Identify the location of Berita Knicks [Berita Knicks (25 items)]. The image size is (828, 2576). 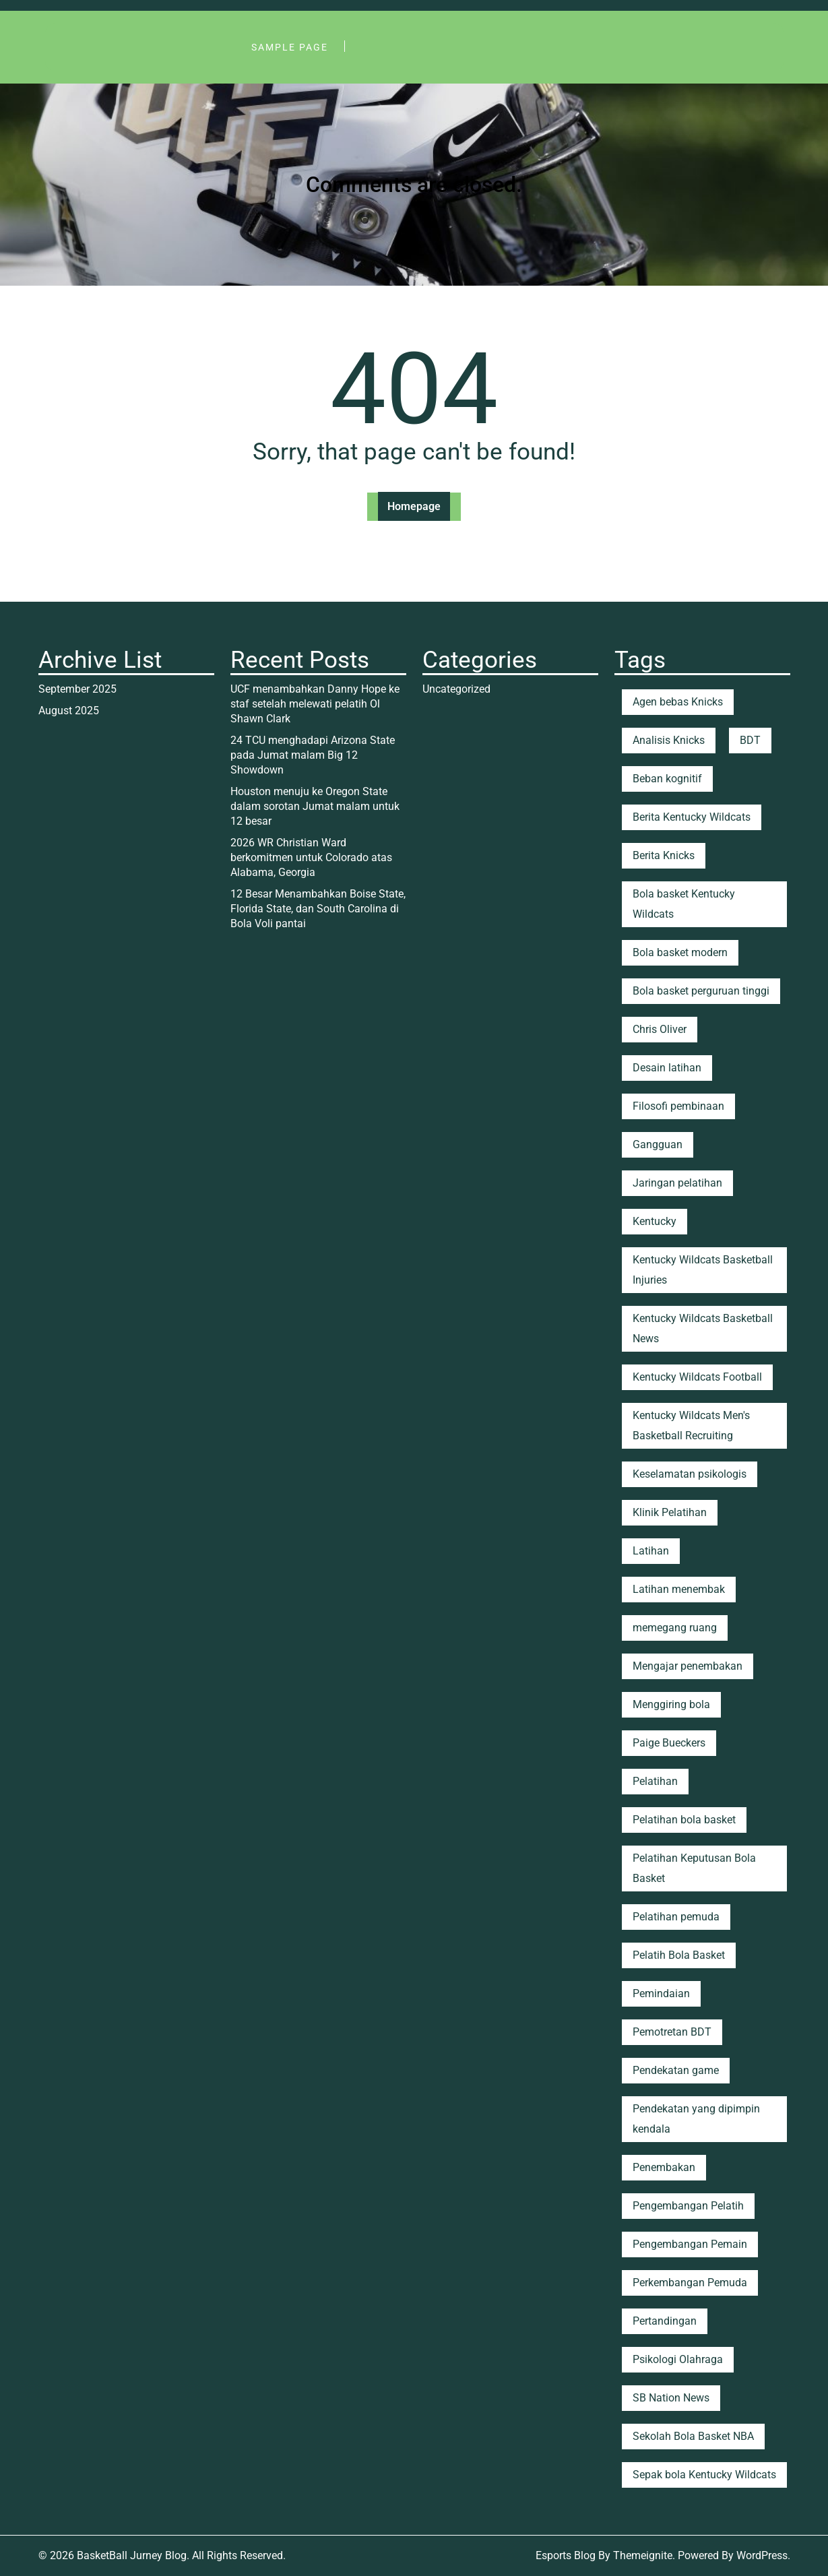
(664, 855).